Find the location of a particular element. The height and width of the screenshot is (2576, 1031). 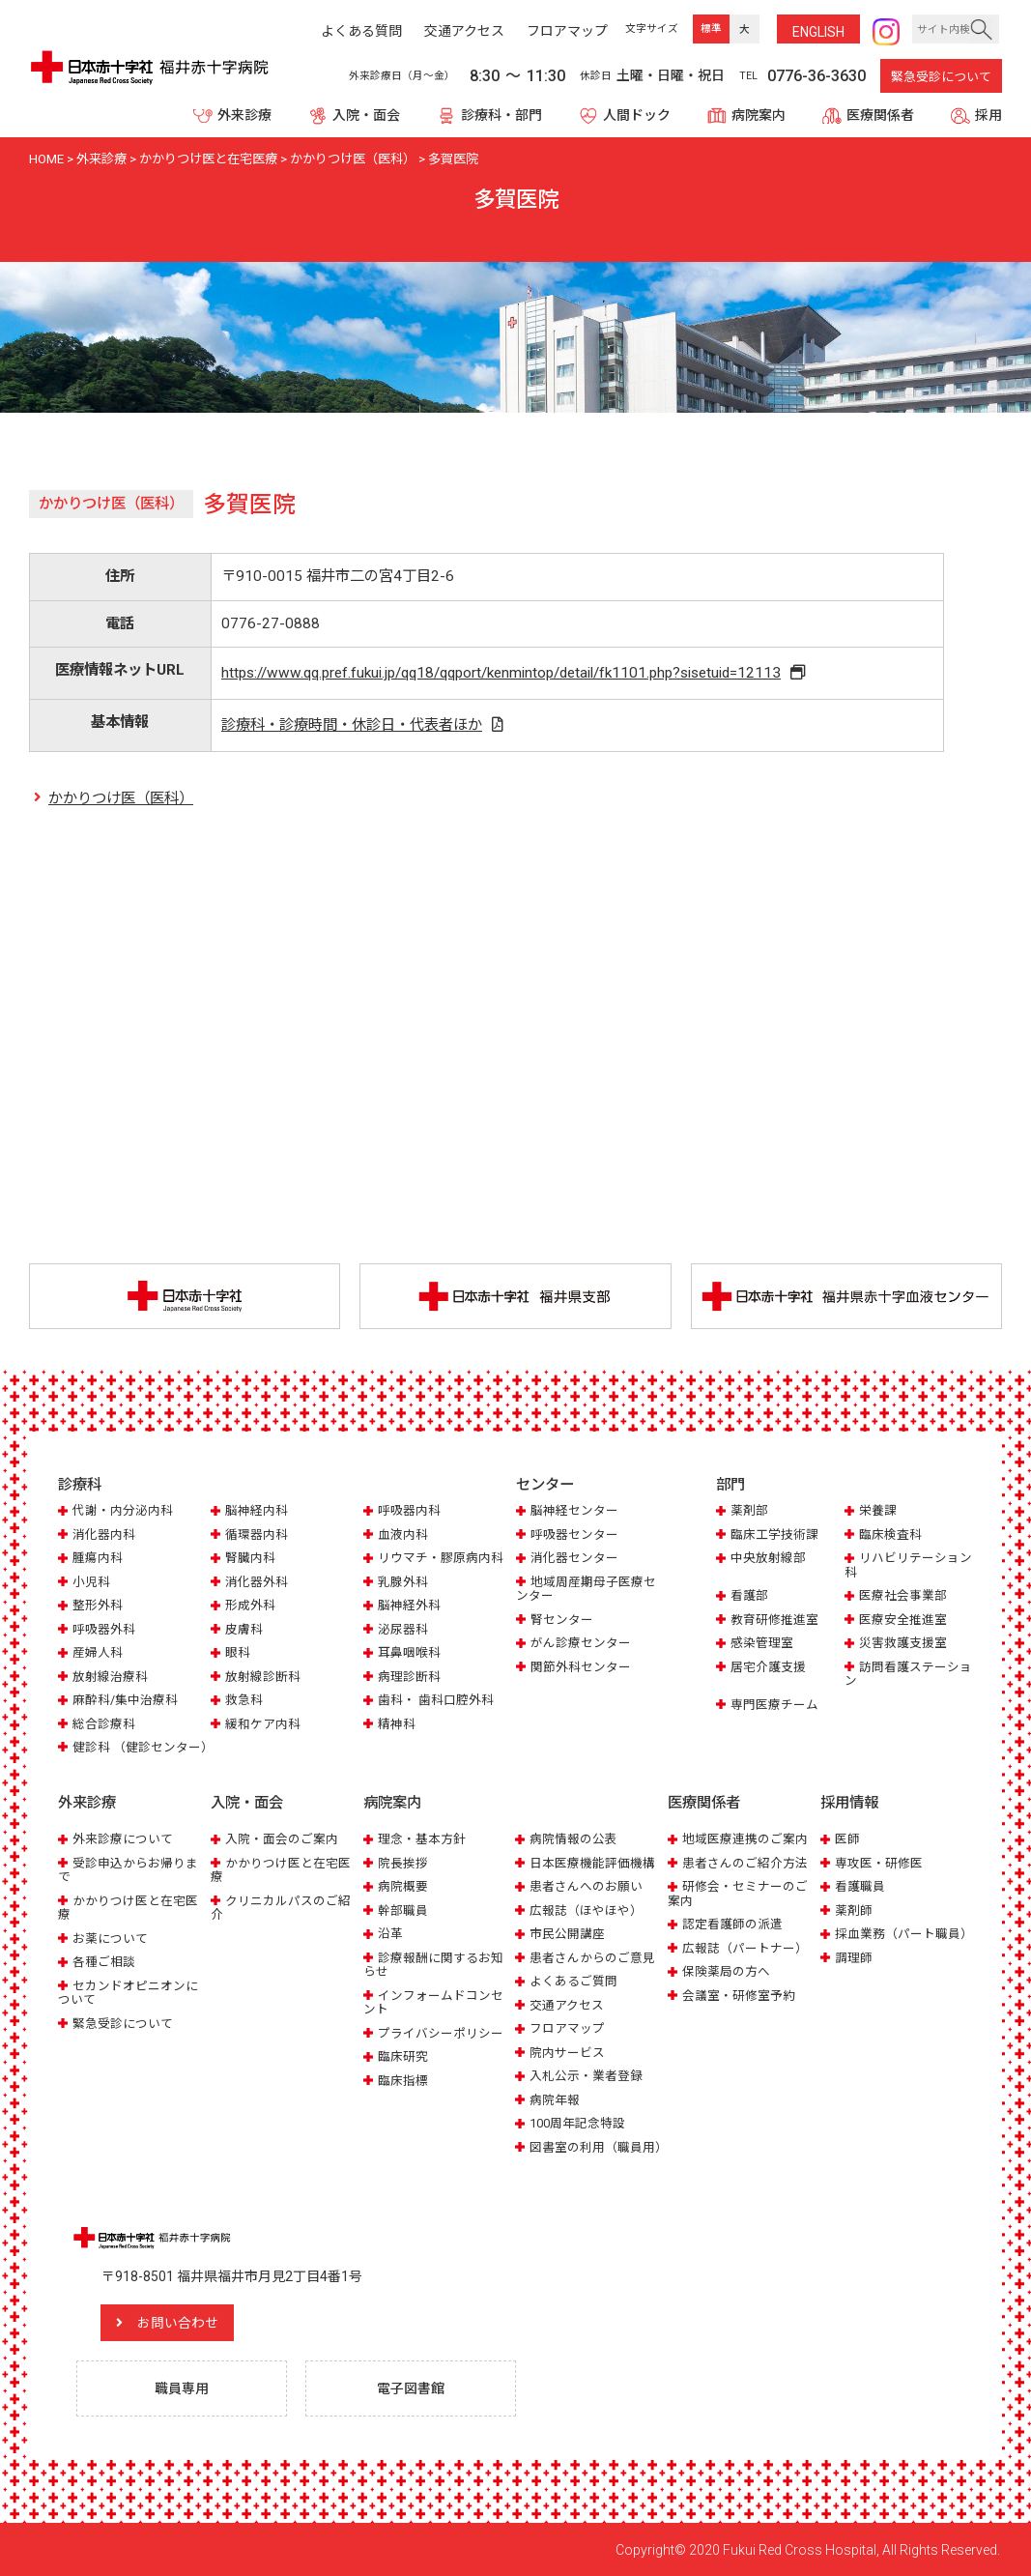

地域医療連携のご案内 is located at coordinates (745, 1839).